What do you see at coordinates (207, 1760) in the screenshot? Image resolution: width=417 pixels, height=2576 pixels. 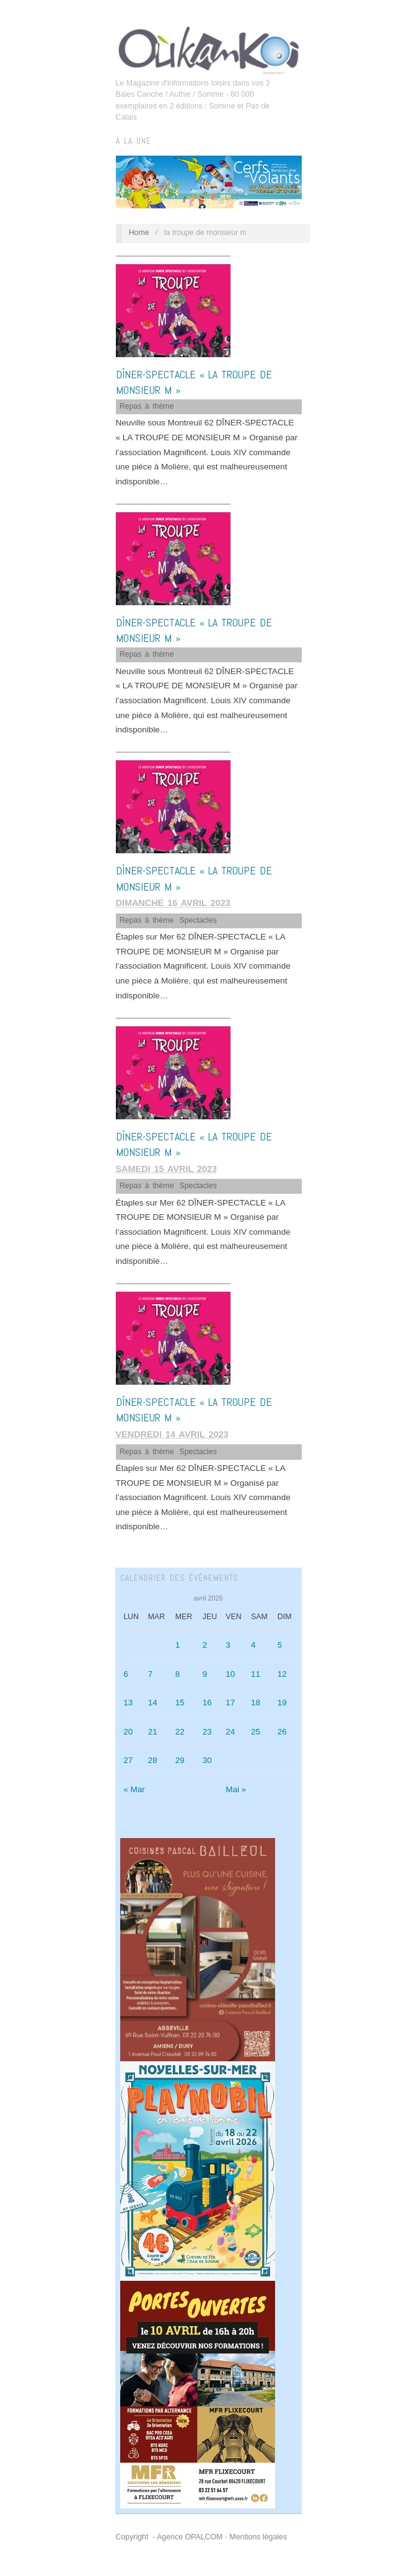 I see `30 [Publications publiées sur 30 April 2026]` at bounding box center [207, 1760].